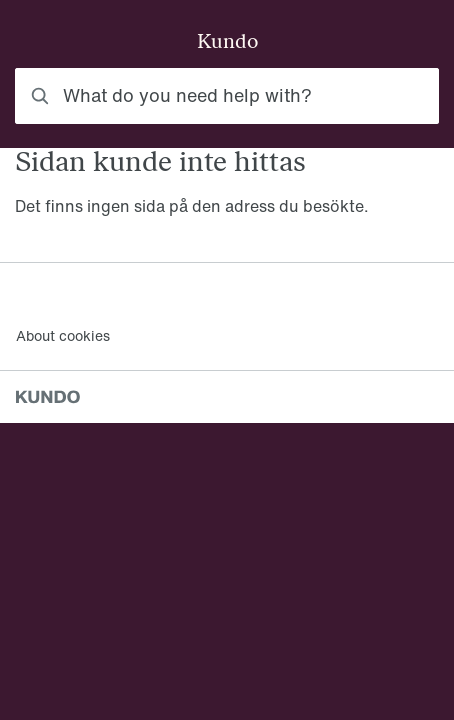 The image size is (454, 720). I want to click on Kundo, so click(227, 43).